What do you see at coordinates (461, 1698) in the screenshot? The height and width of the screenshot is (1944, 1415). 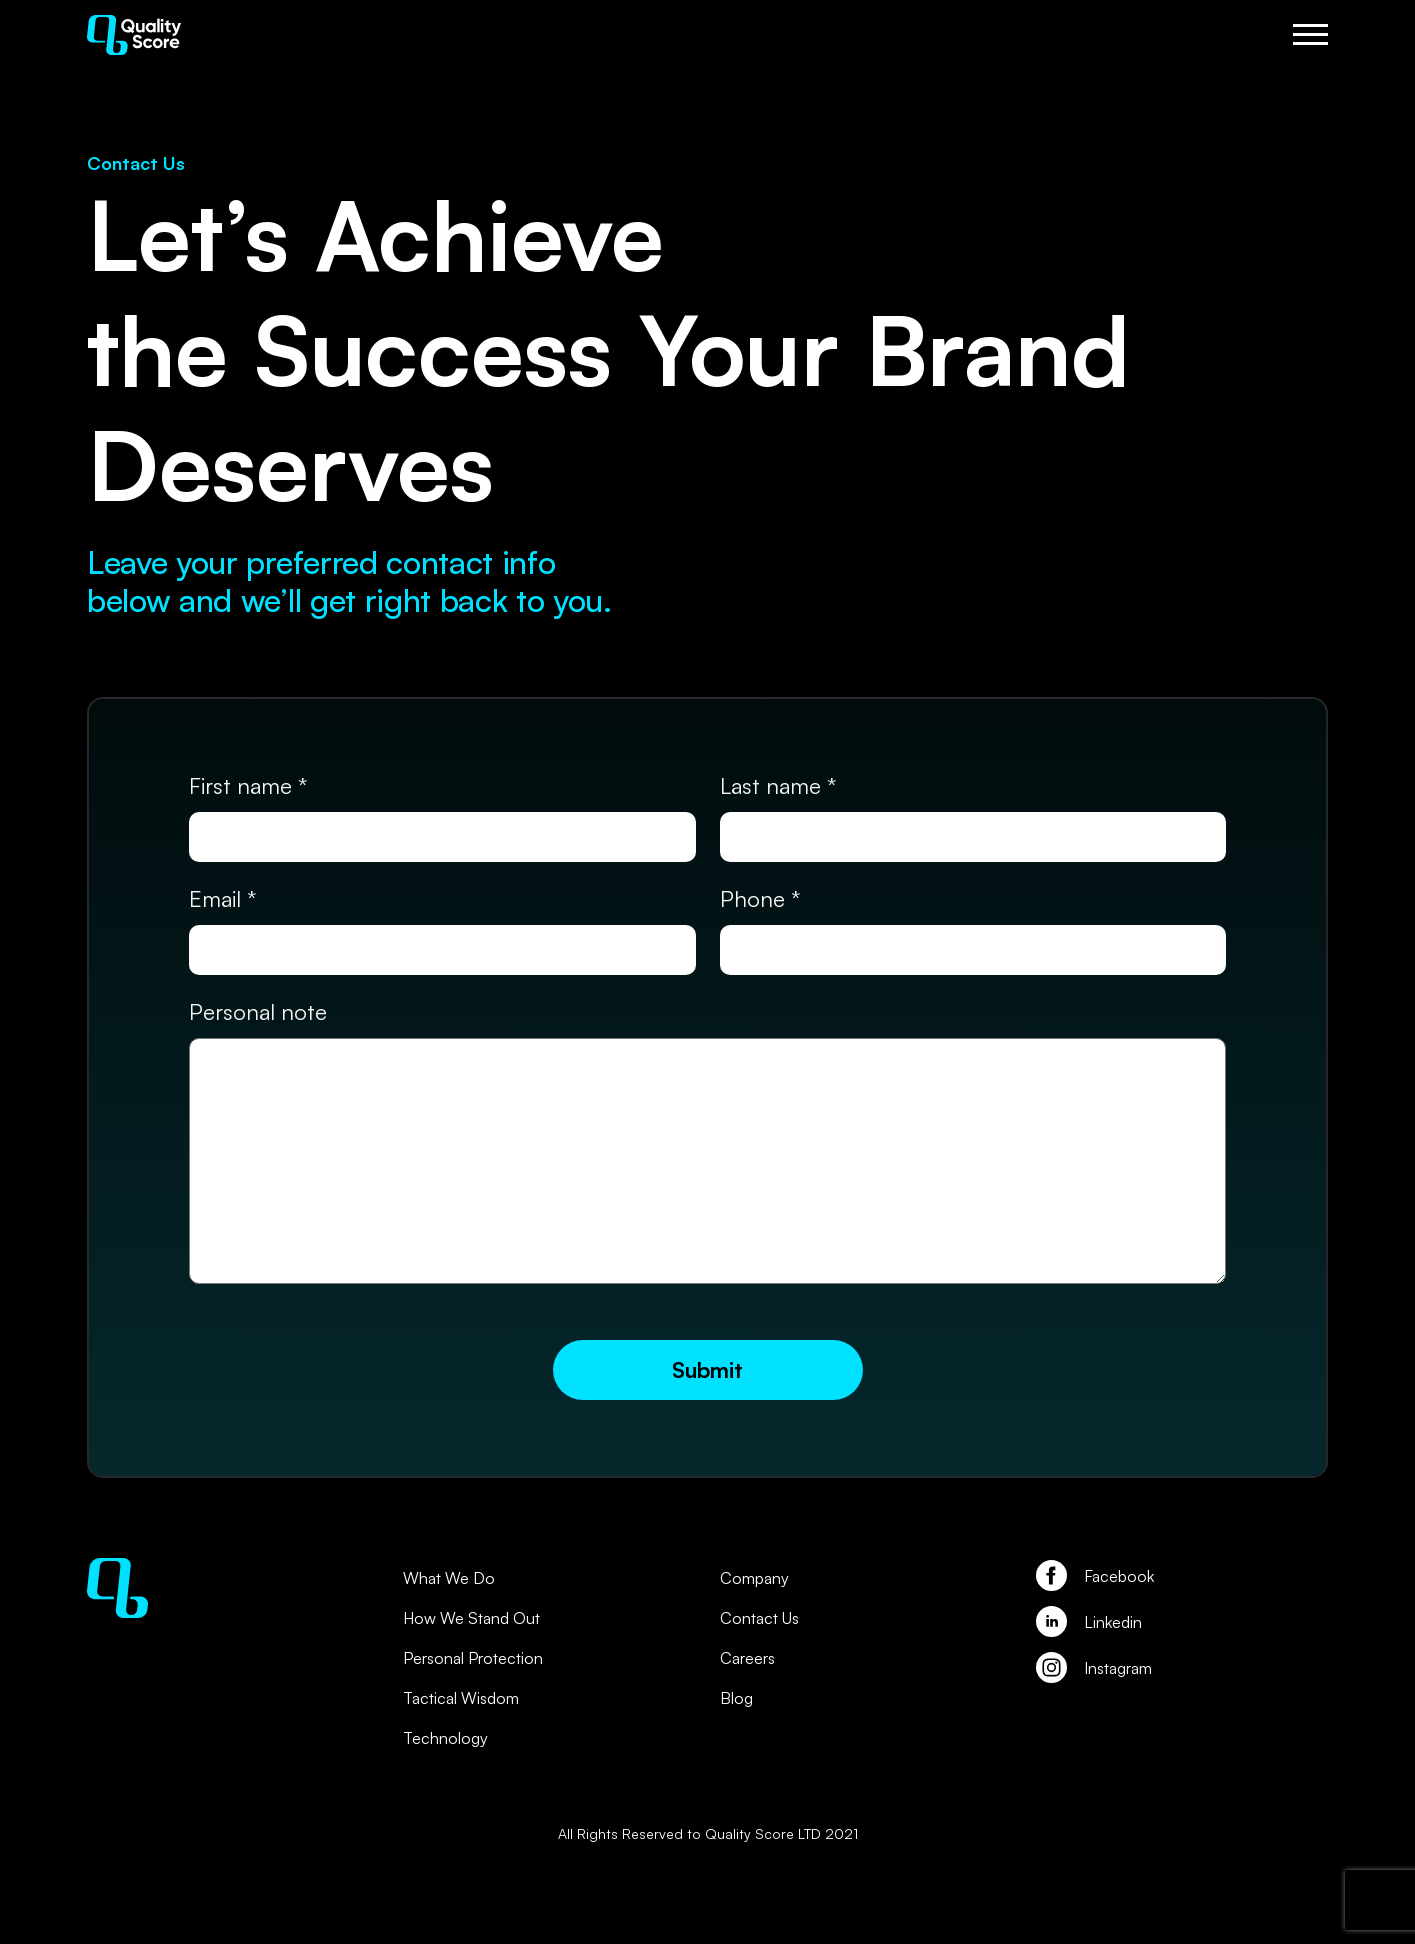 I see `Tactical Wisdom` at bounding box center [461, 1698].